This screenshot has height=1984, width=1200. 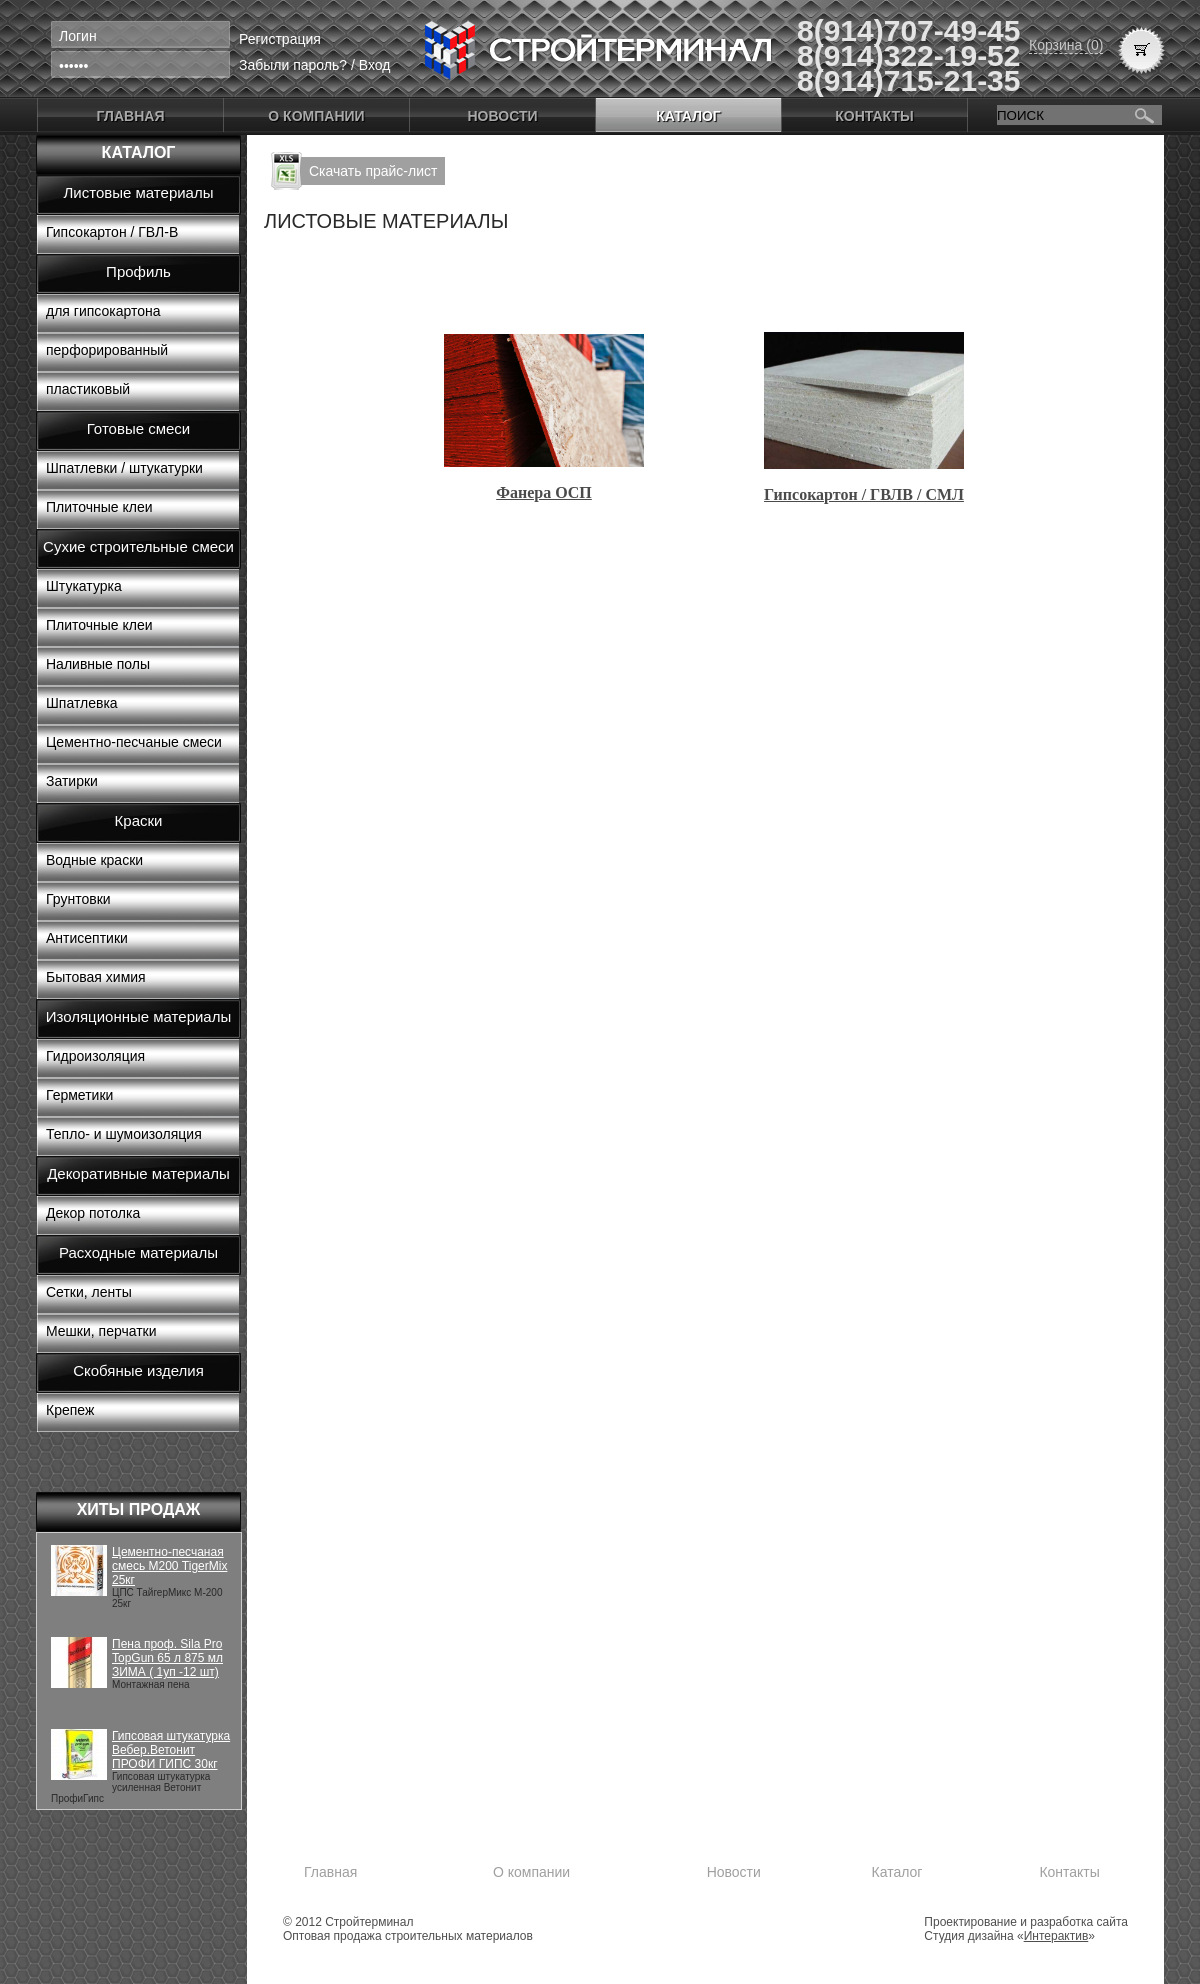 What do you see at coordinates (107, 350) in the screenshot?
I see `перфорированный` at bounding box center [107, 350].